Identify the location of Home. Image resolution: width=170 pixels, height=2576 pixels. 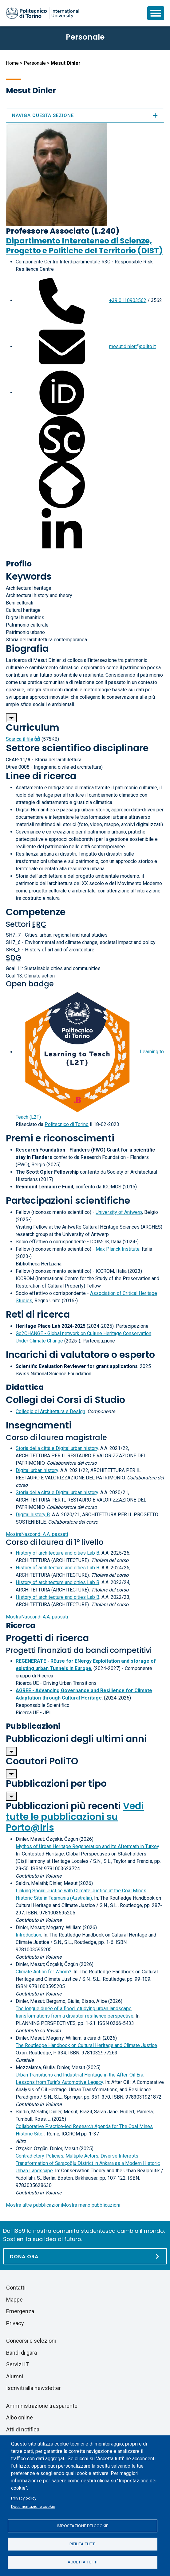
(12, 63).